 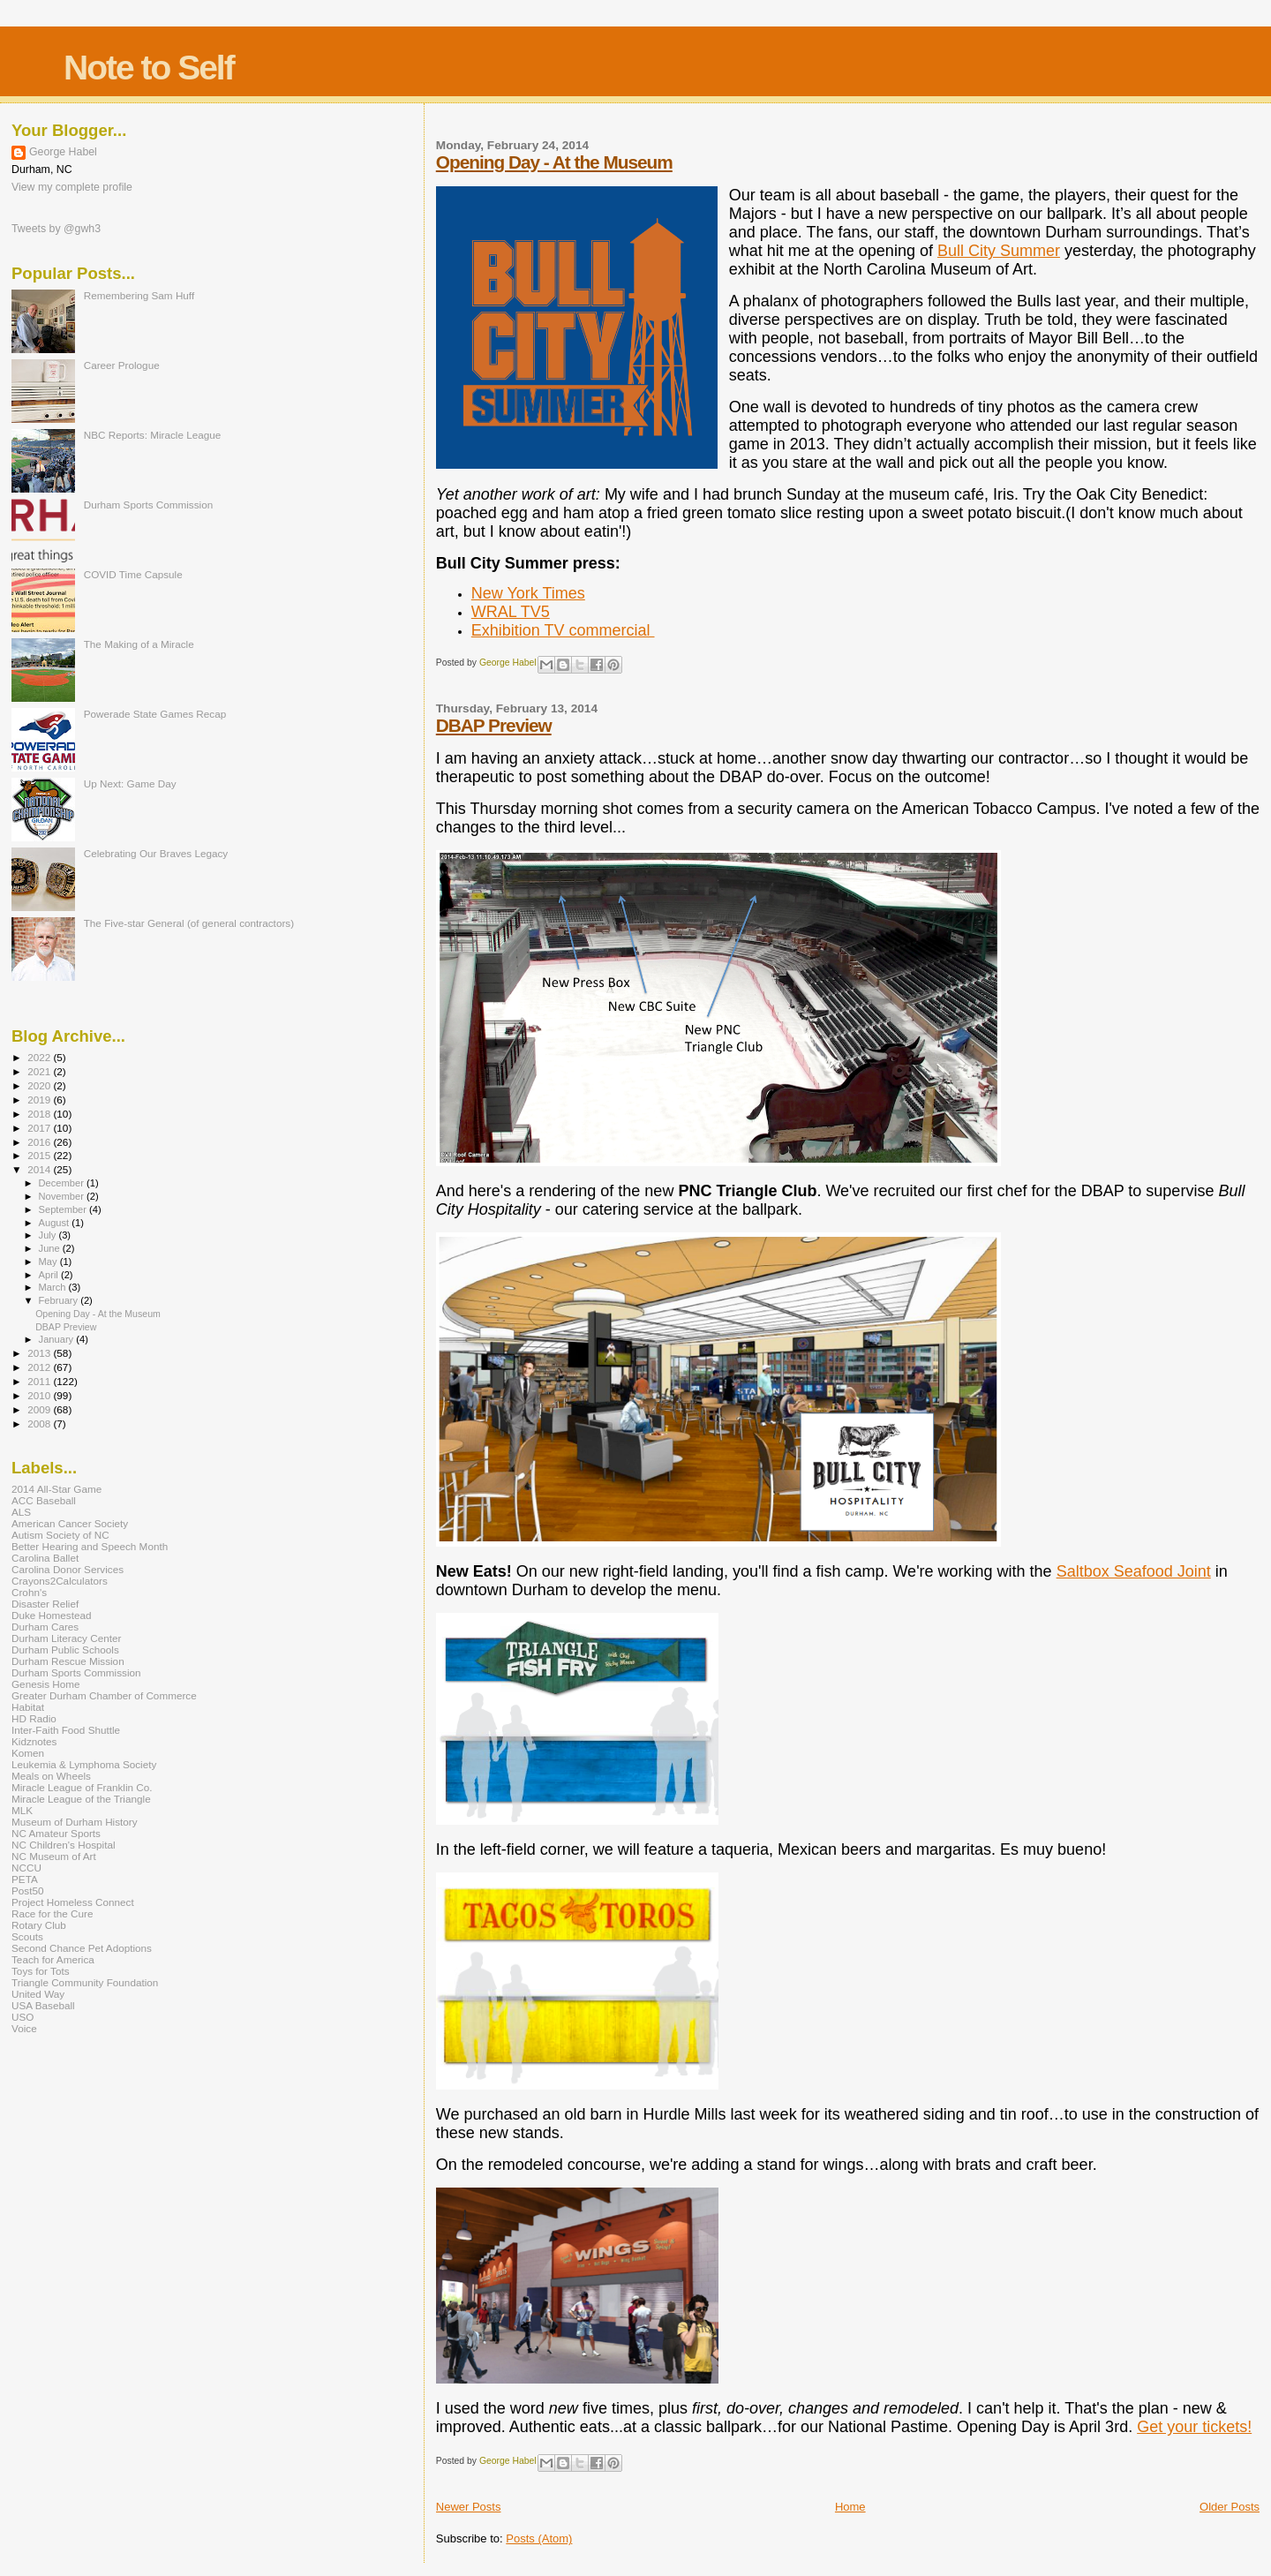 What do you see at coordinates (53, 1856) in the screenshot?
I see `NC Museum of Art` at bounding box center [53, 1856].